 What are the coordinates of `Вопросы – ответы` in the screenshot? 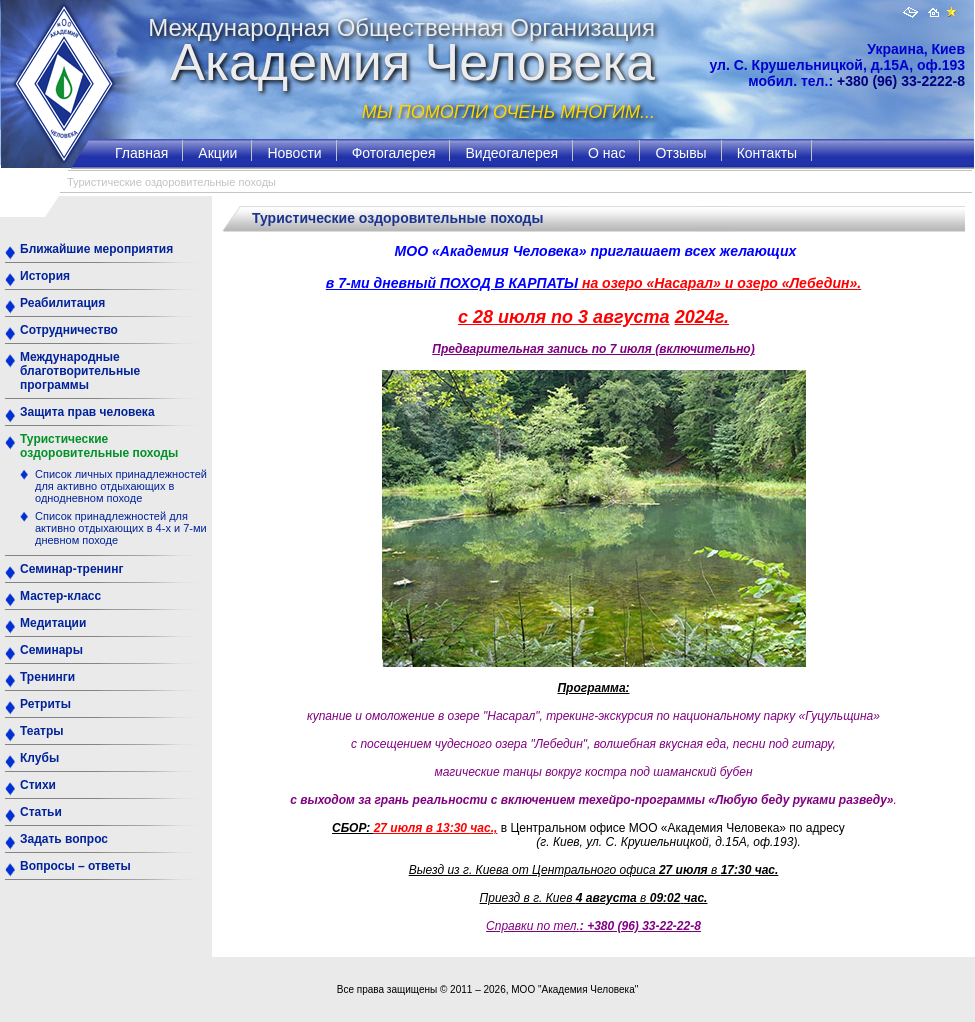 It's located at (75, 866).